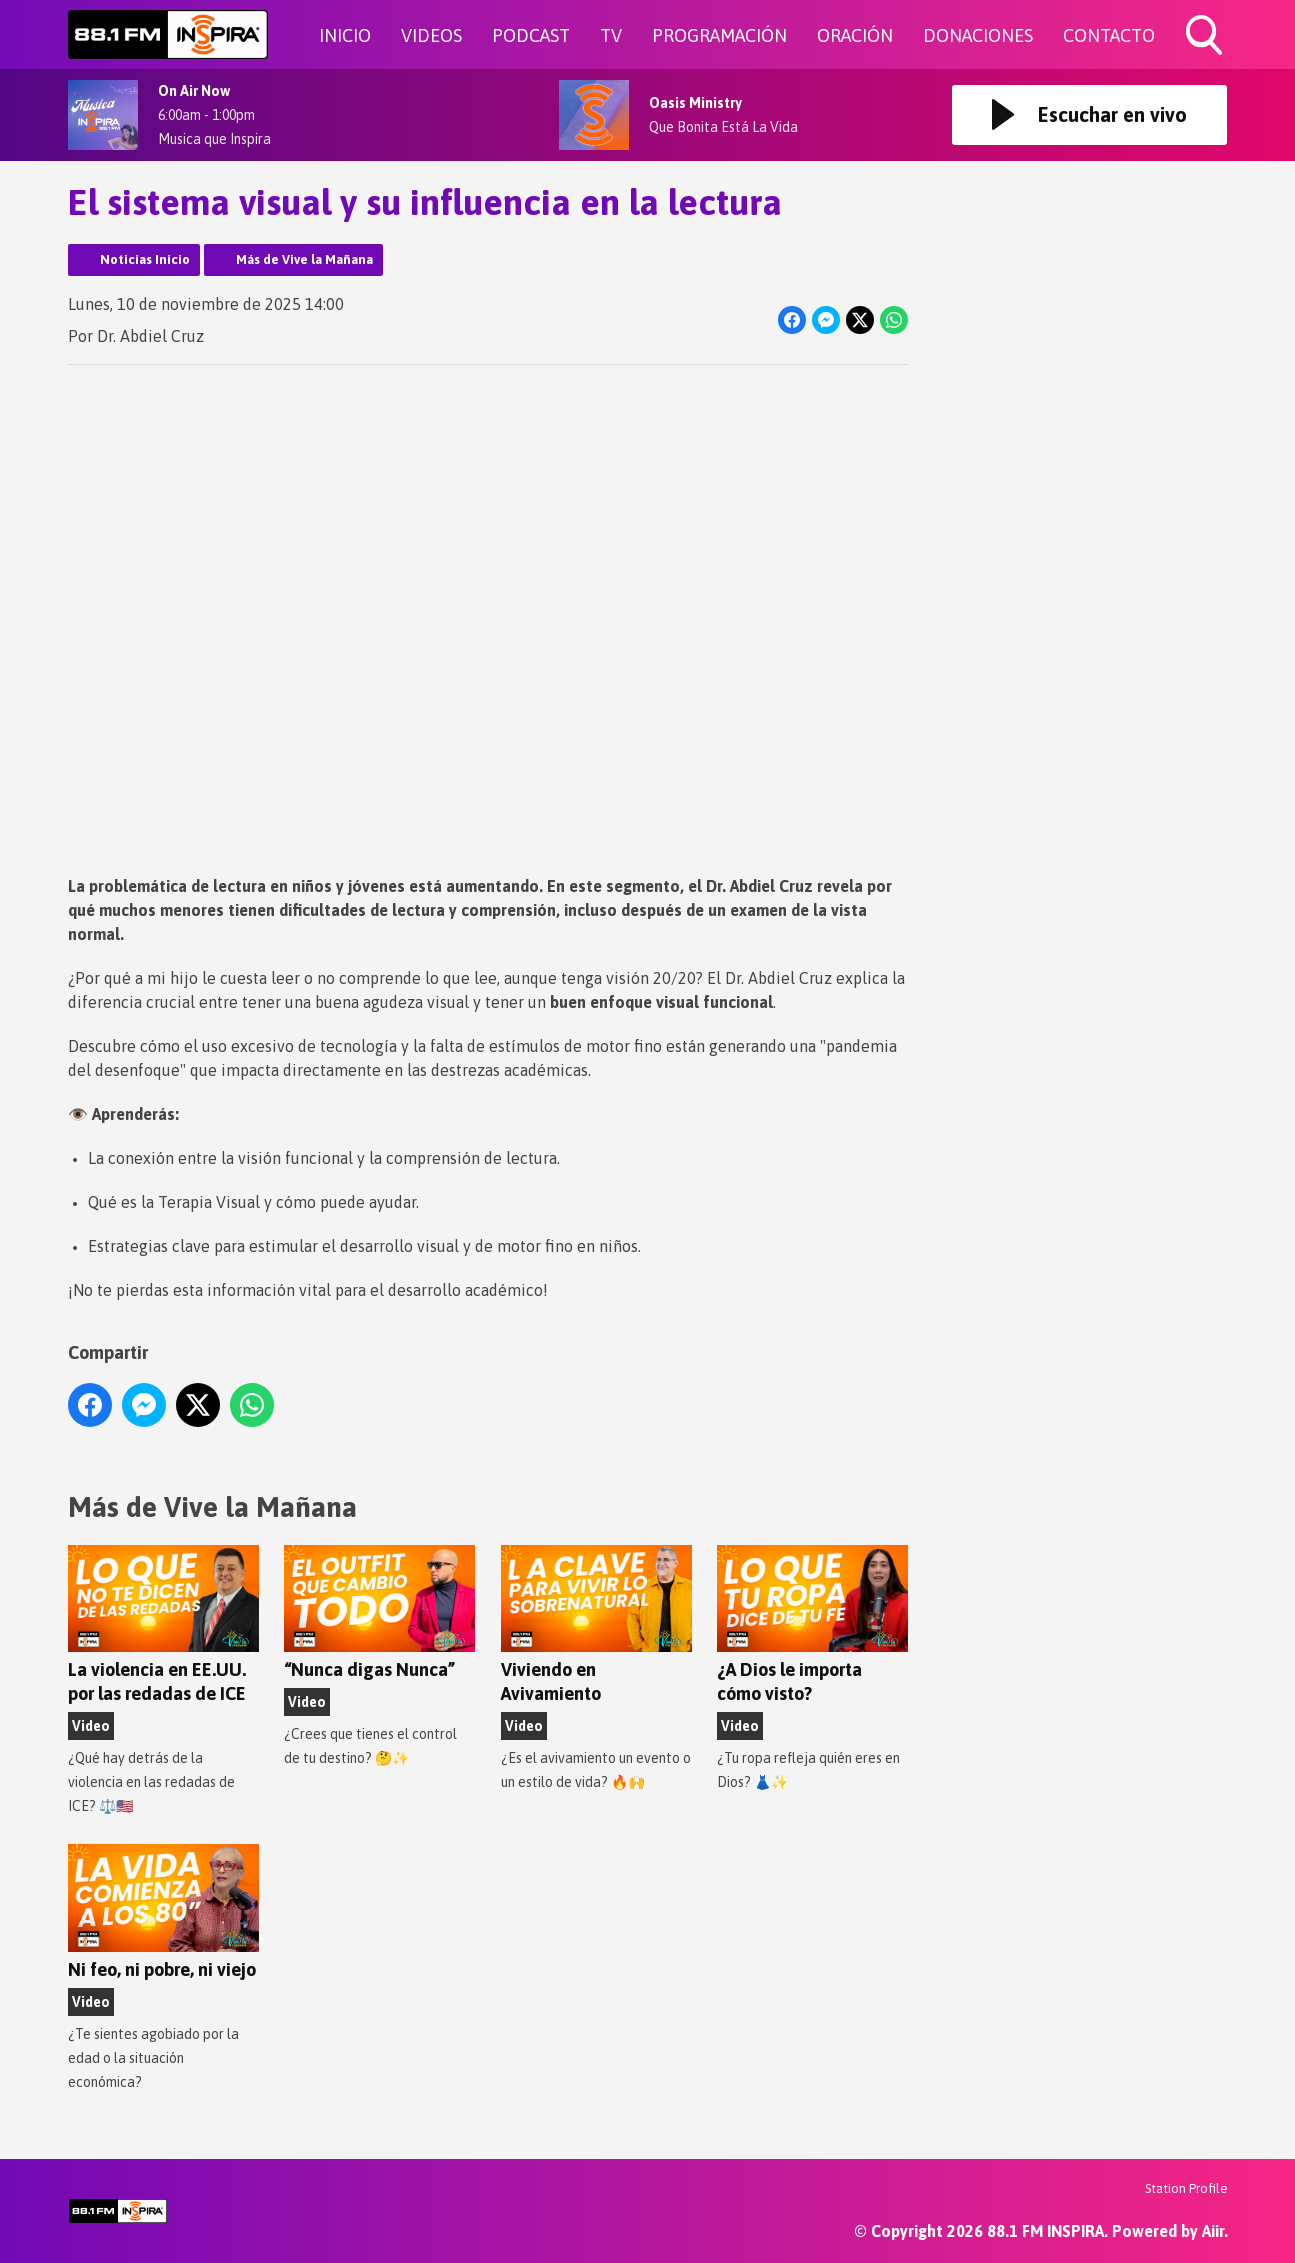 The height and width of the screenshot is (2263, 1295). I want to click on La violencia en EE.UU. por las redadas de ICE, so click(163, 1625).